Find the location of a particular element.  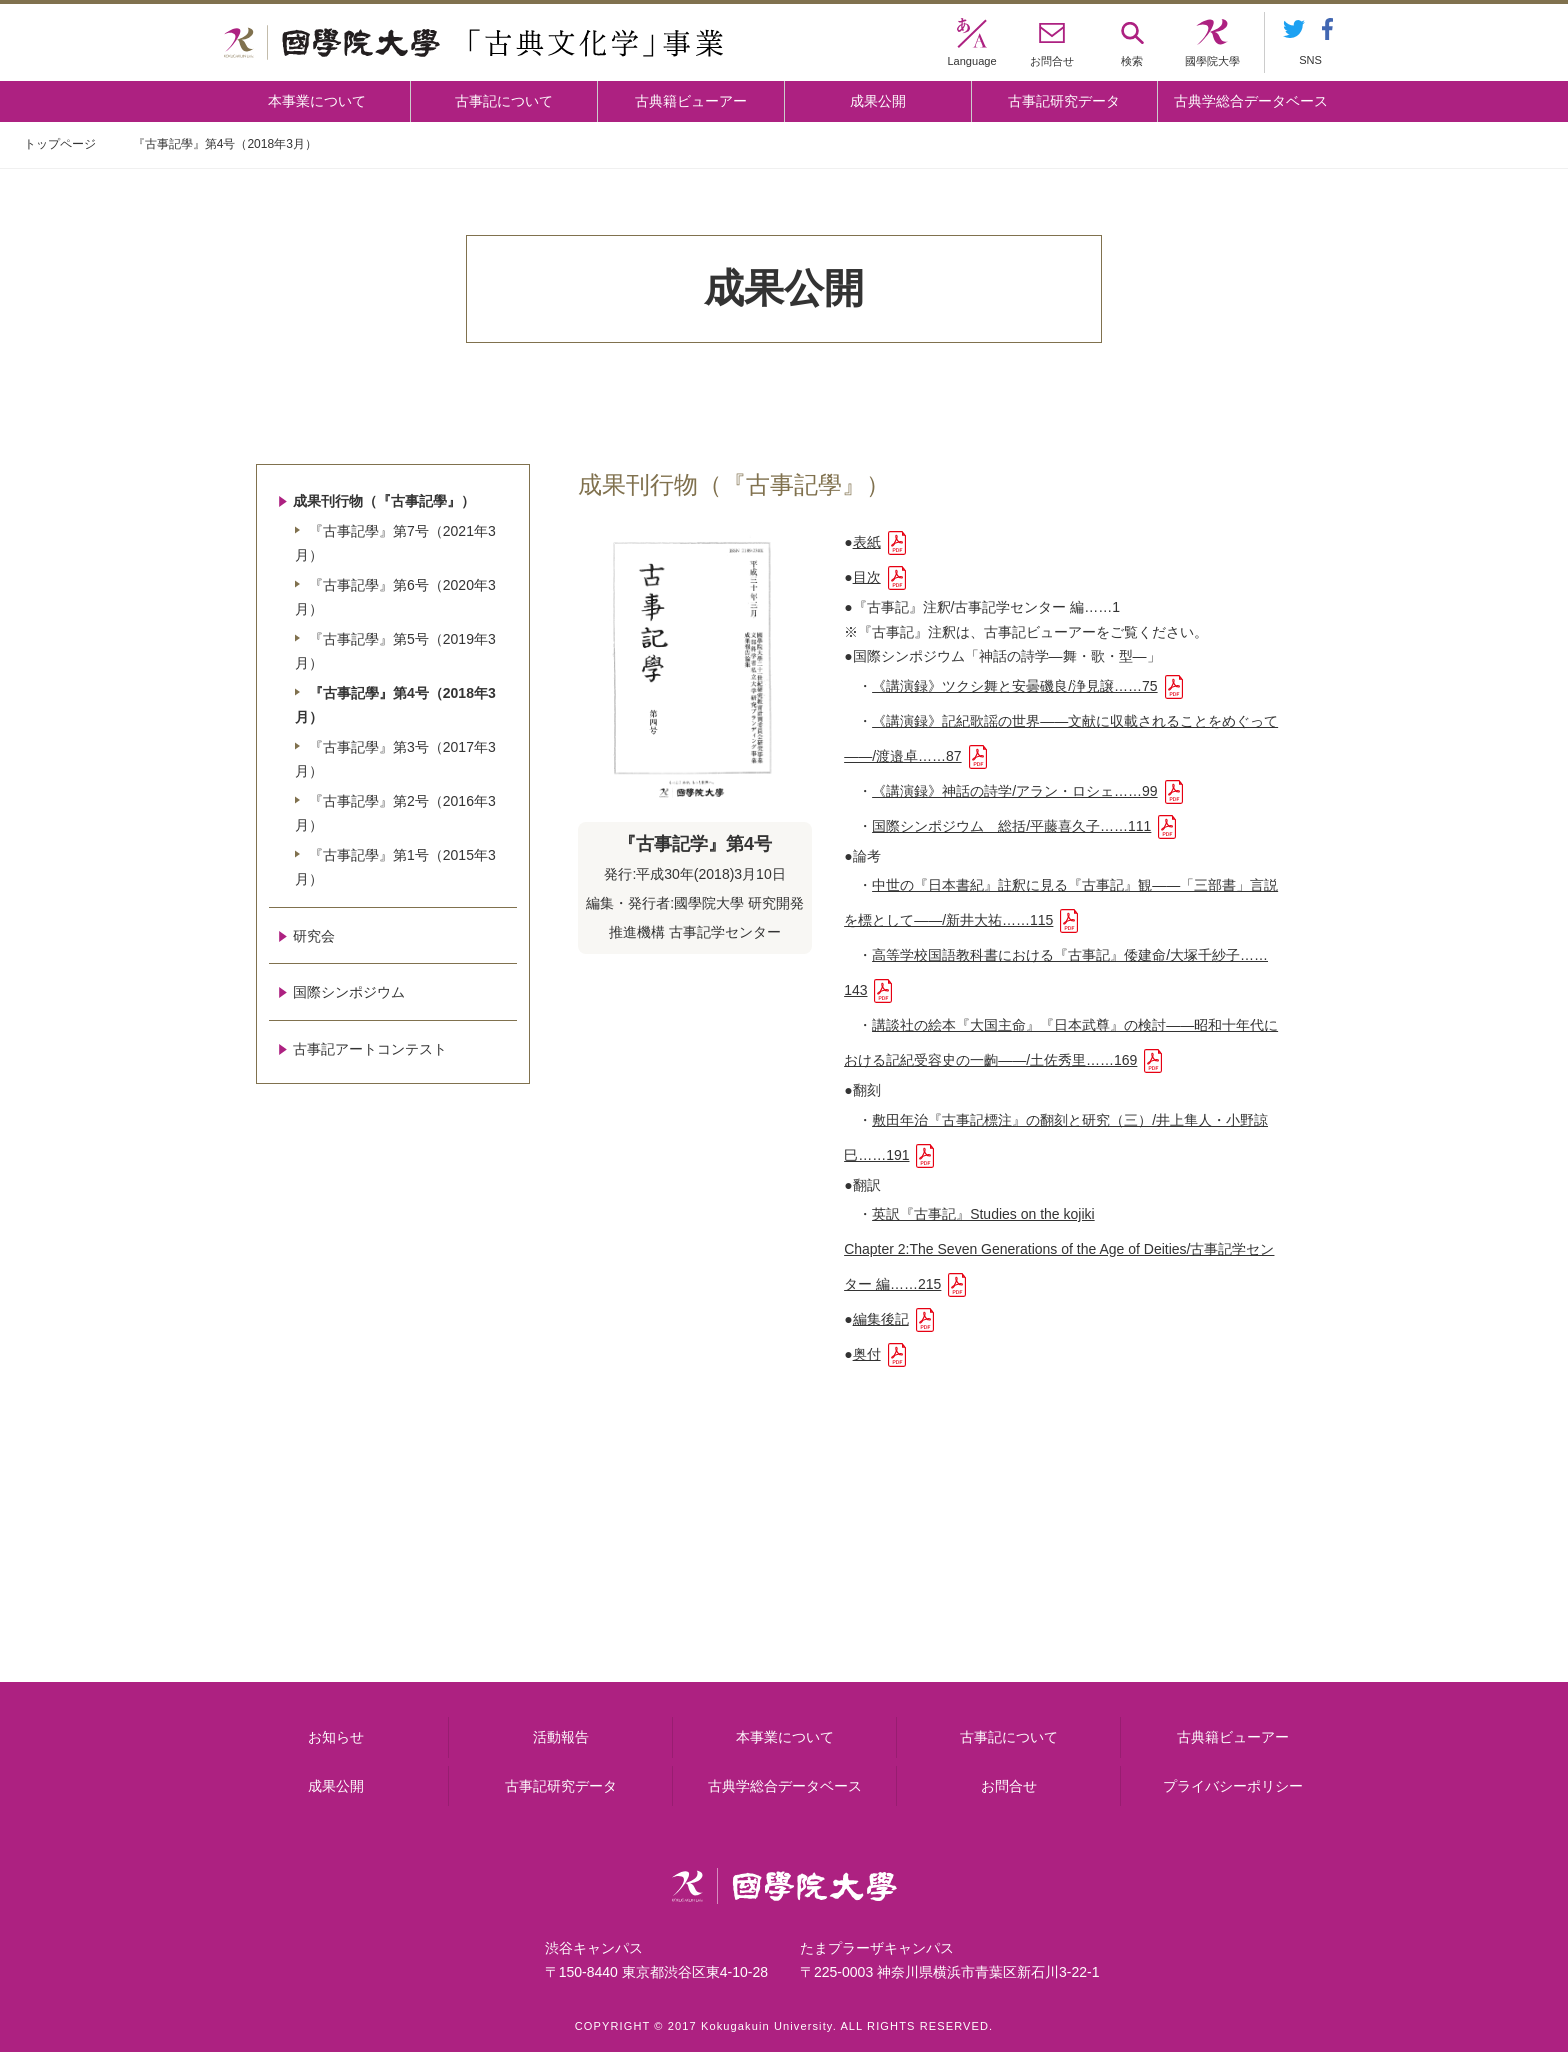

編集後記 is located at coordinates (881, 1319).